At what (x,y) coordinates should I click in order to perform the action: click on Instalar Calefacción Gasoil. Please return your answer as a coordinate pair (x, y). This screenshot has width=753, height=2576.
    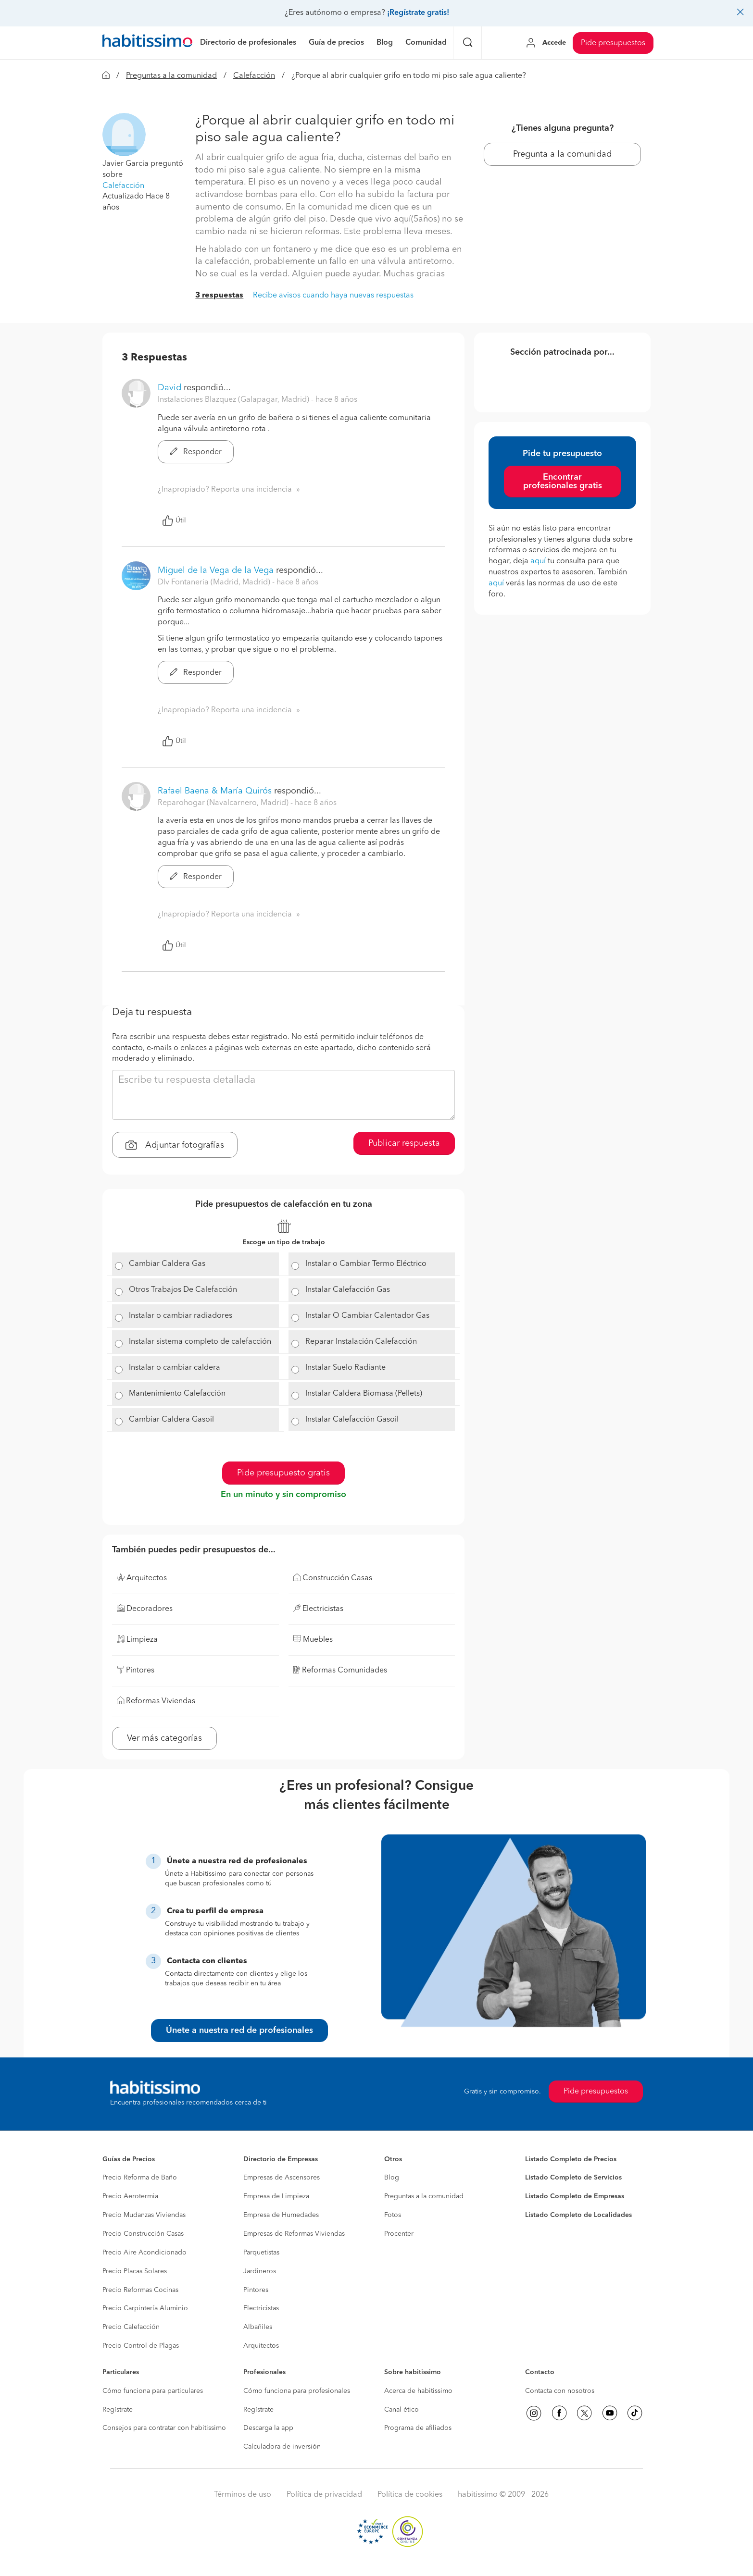
    Looking at the image, I should click on (352, 1420).